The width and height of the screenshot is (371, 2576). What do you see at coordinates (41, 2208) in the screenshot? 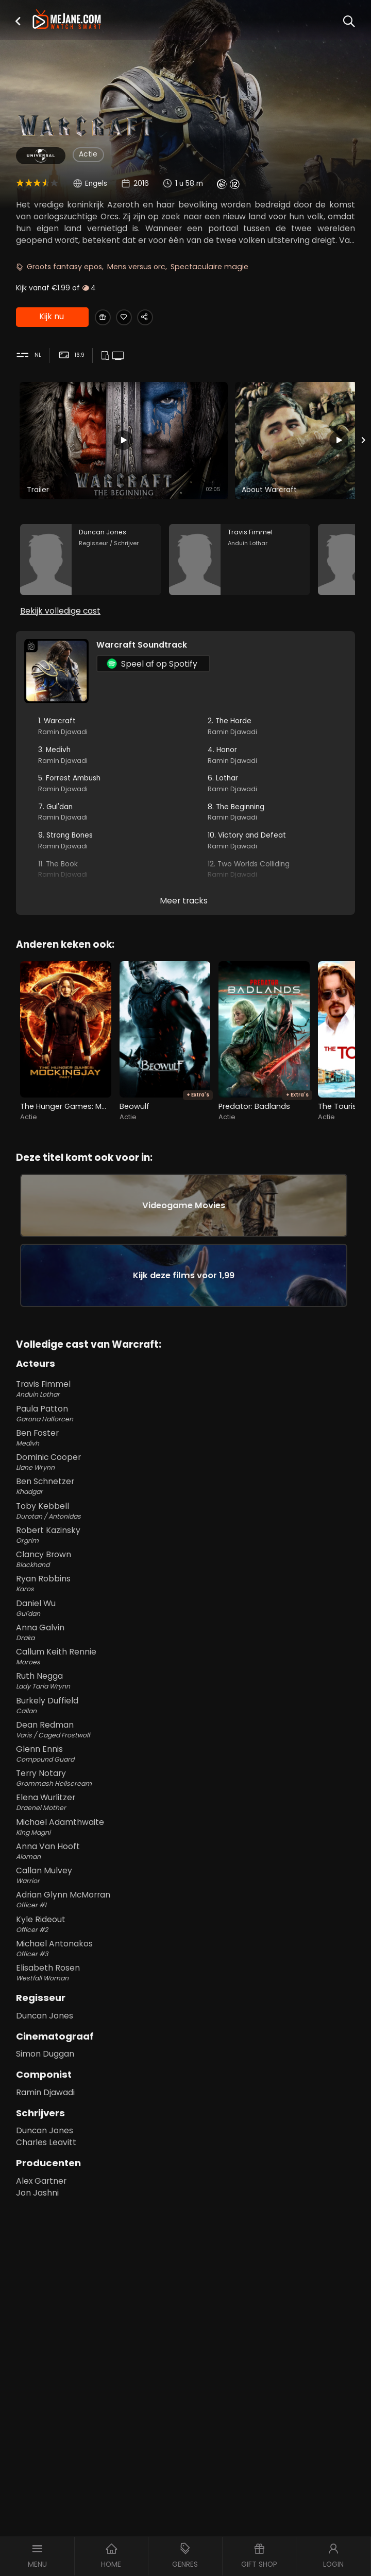
I see `Alex Gartner [Alex Gartner in Warcraft]` at bounding box center [41, 2208].